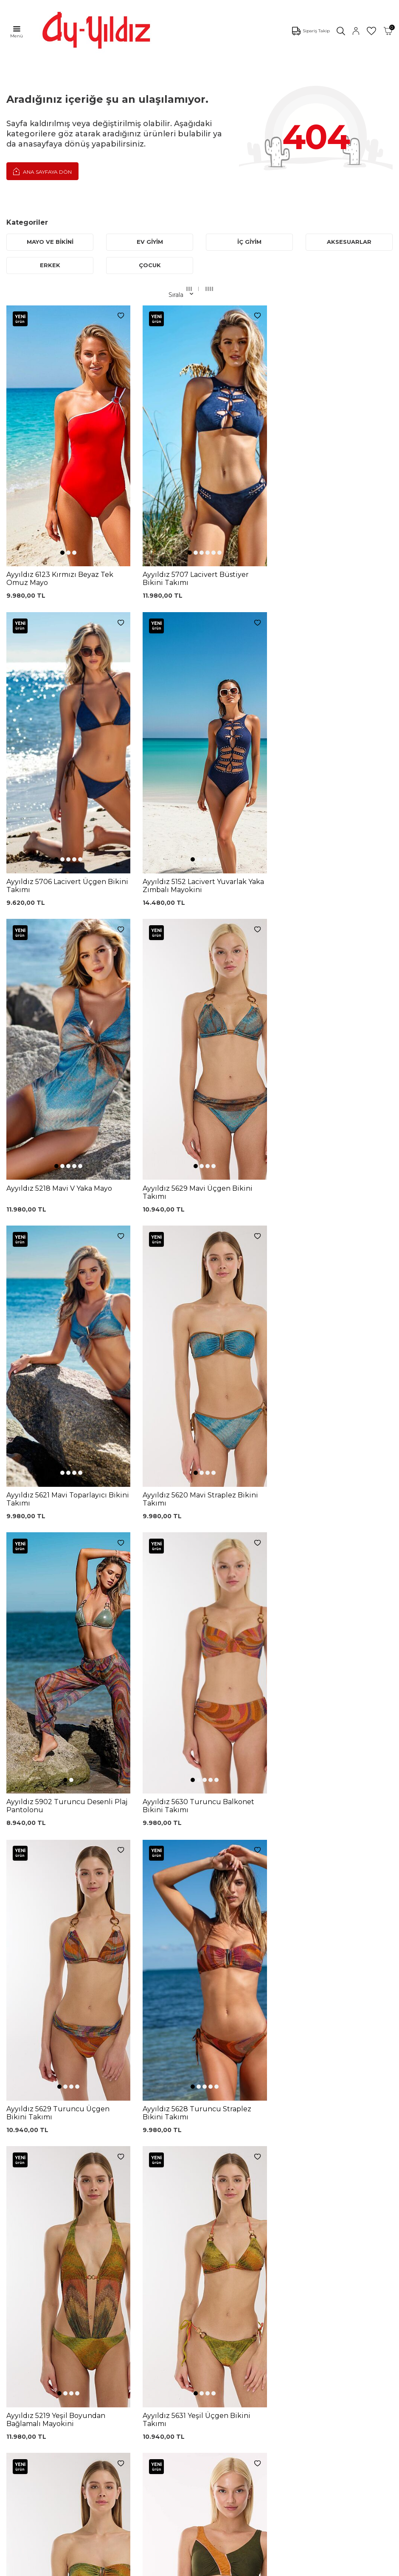 The width and height of the screenshot is (399, 2576). What do you see at coordinates (126, 2282) in the screenshot?
I see `%100 Pamuk Sütyen` at bounding box center [126, 2282].